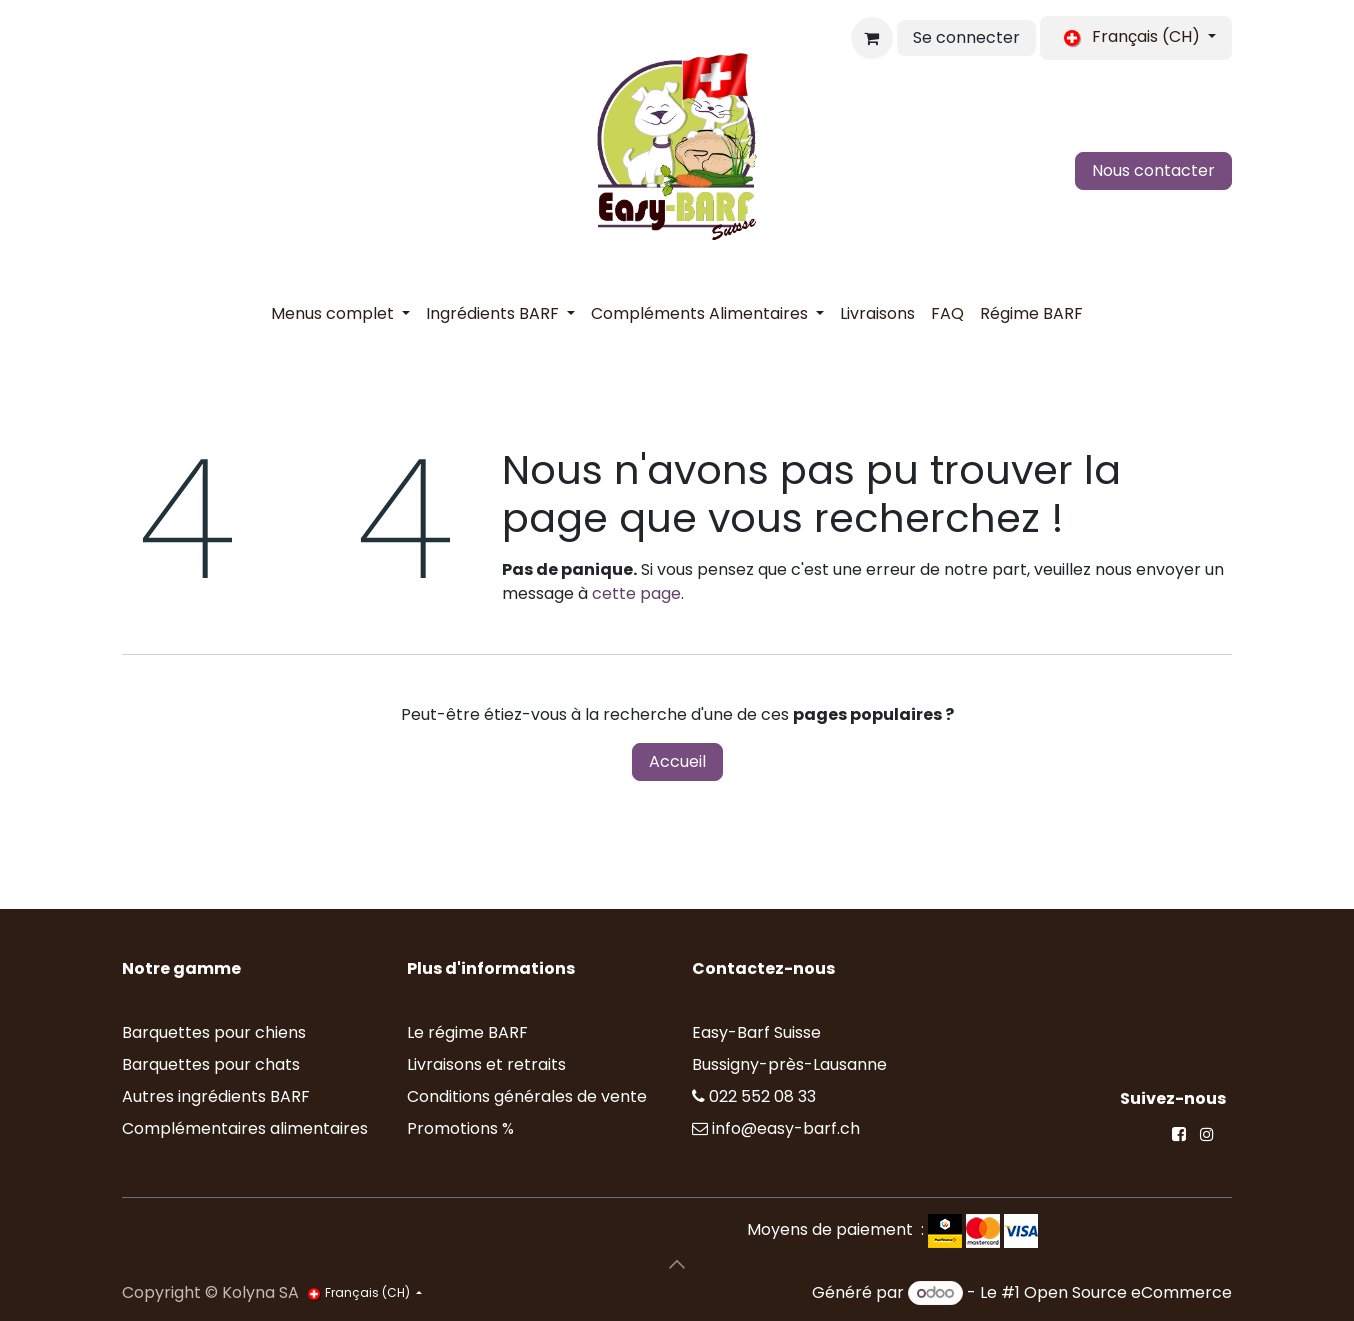 Image resolution: width=1354 pixels, height=1321 pixels. I want to click on Livraisons et retraits, so click(486, 1064).